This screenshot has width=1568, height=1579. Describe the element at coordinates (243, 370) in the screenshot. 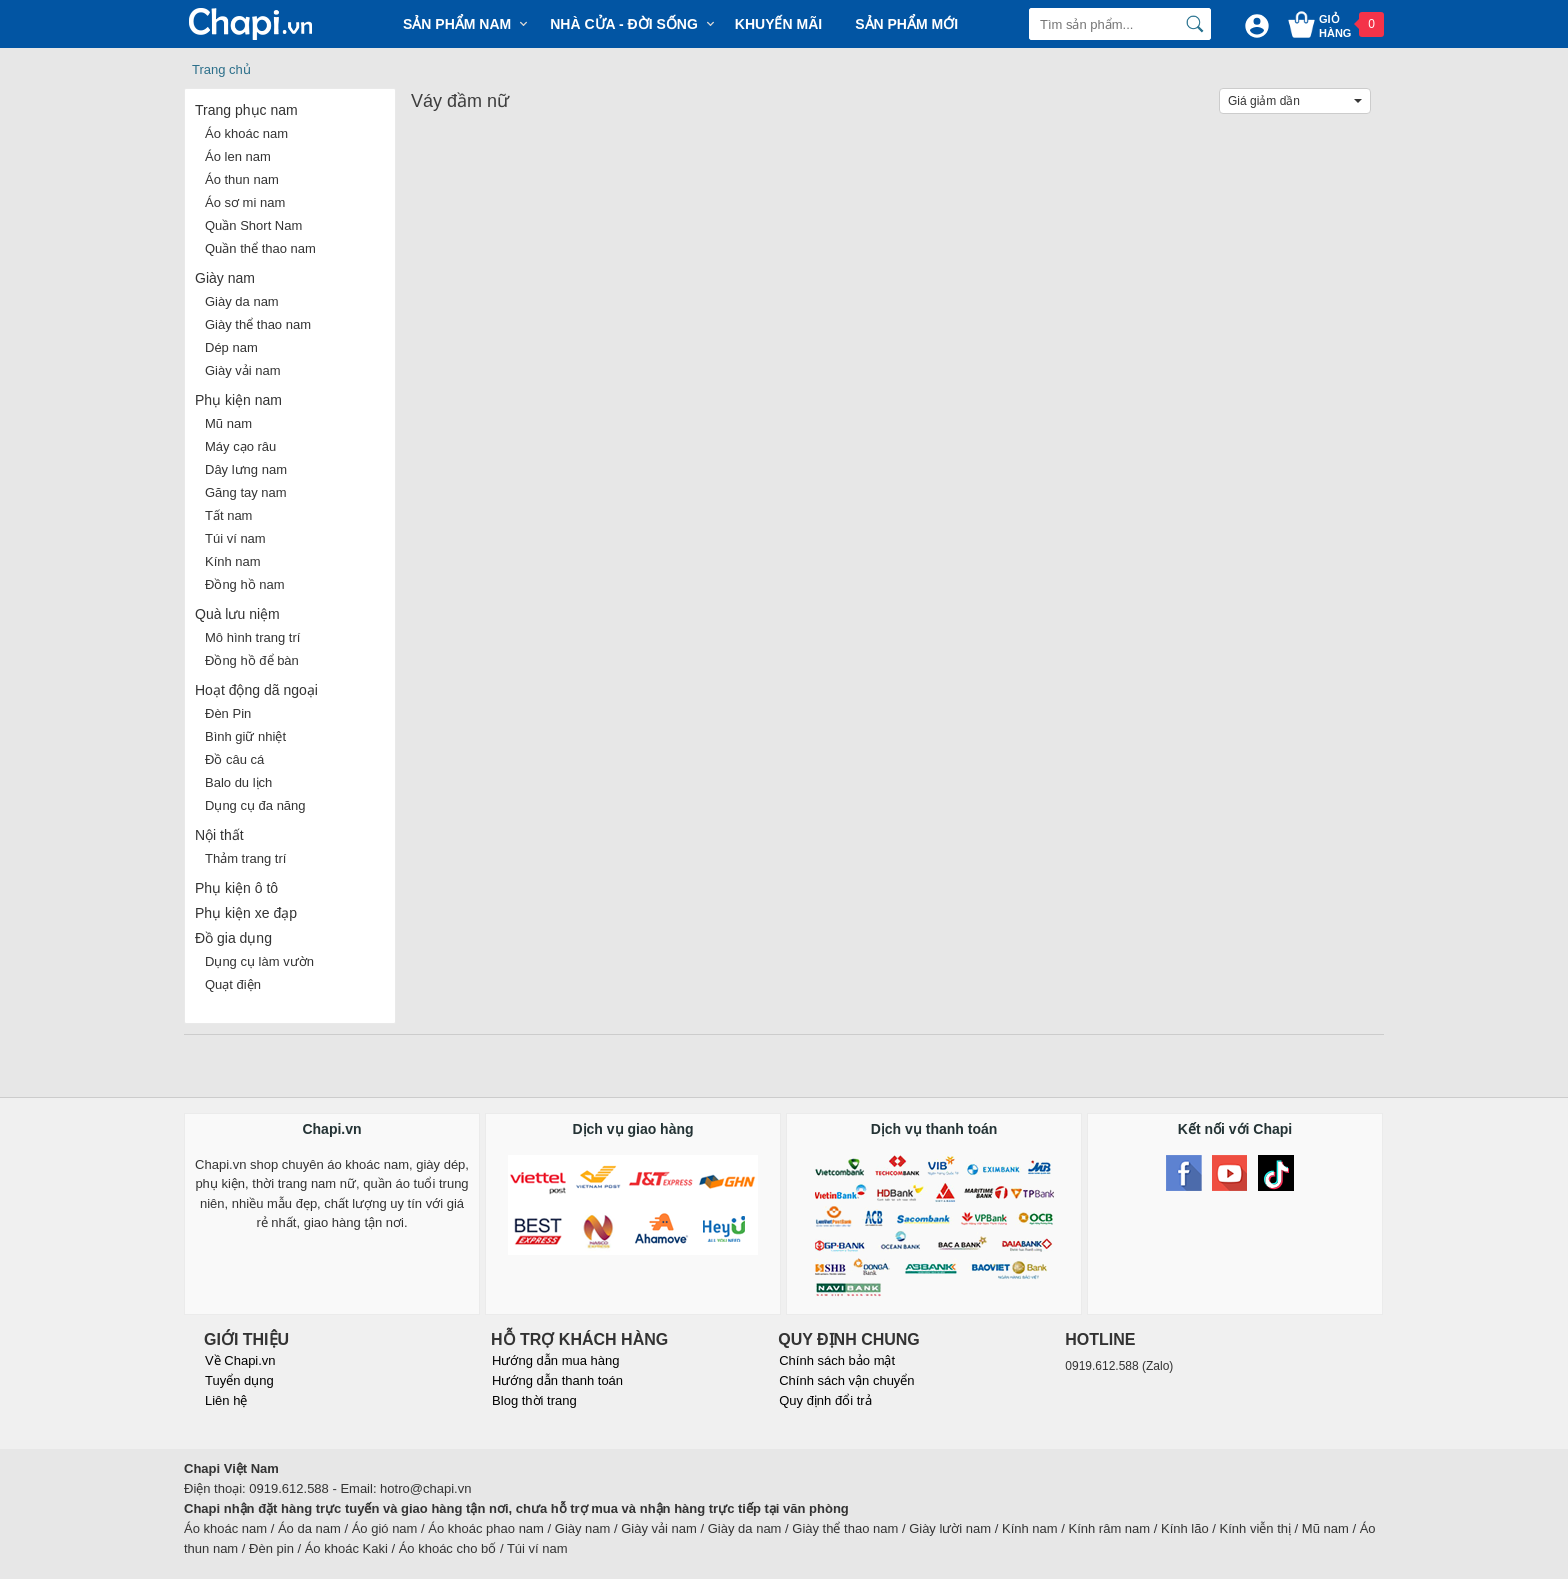

I see `Giày vải nam` at that location.